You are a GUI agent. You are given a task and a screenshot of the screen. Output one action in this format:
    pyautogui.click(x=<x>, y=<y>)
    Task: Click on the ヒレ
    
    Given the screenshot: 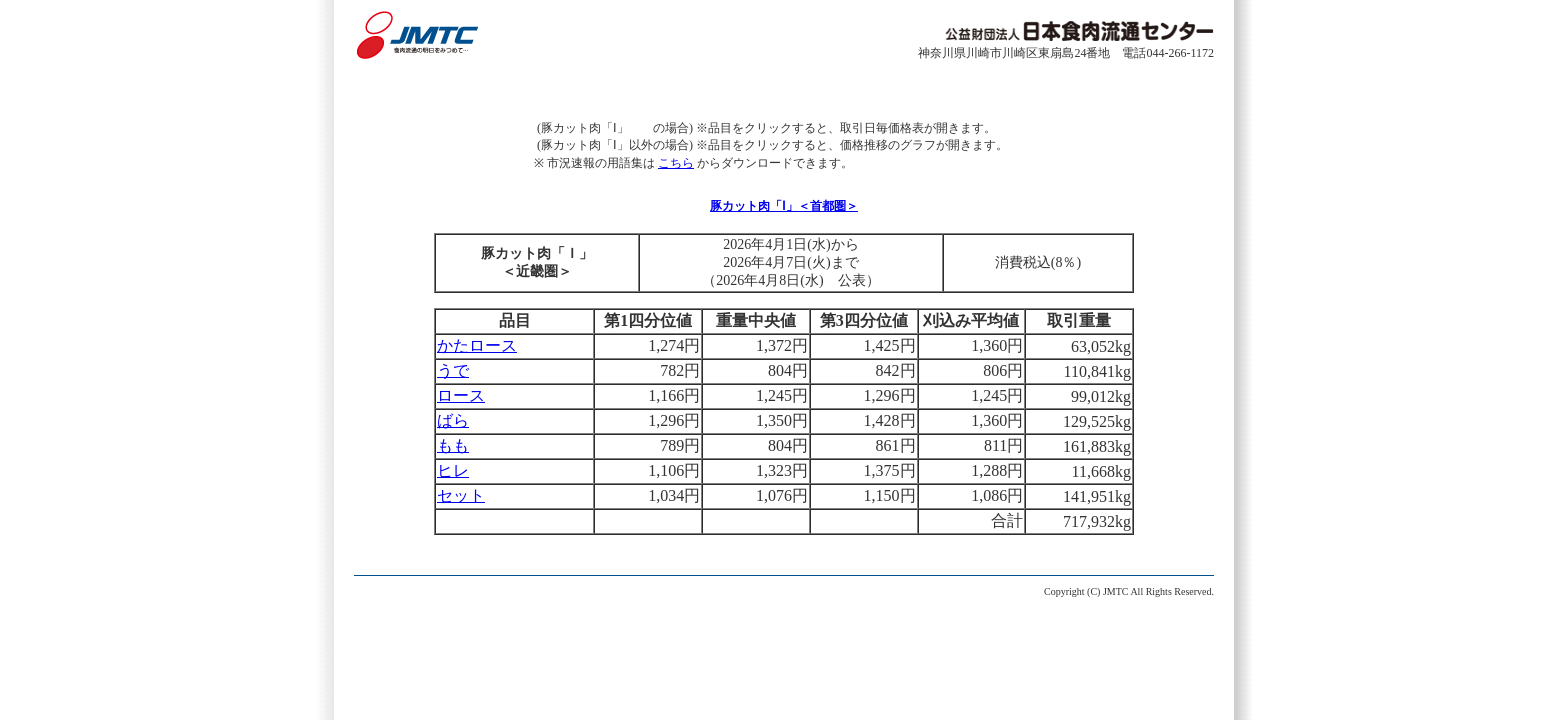 What is the action you would take?
    pyautogui.click(x=453, y=470)
    